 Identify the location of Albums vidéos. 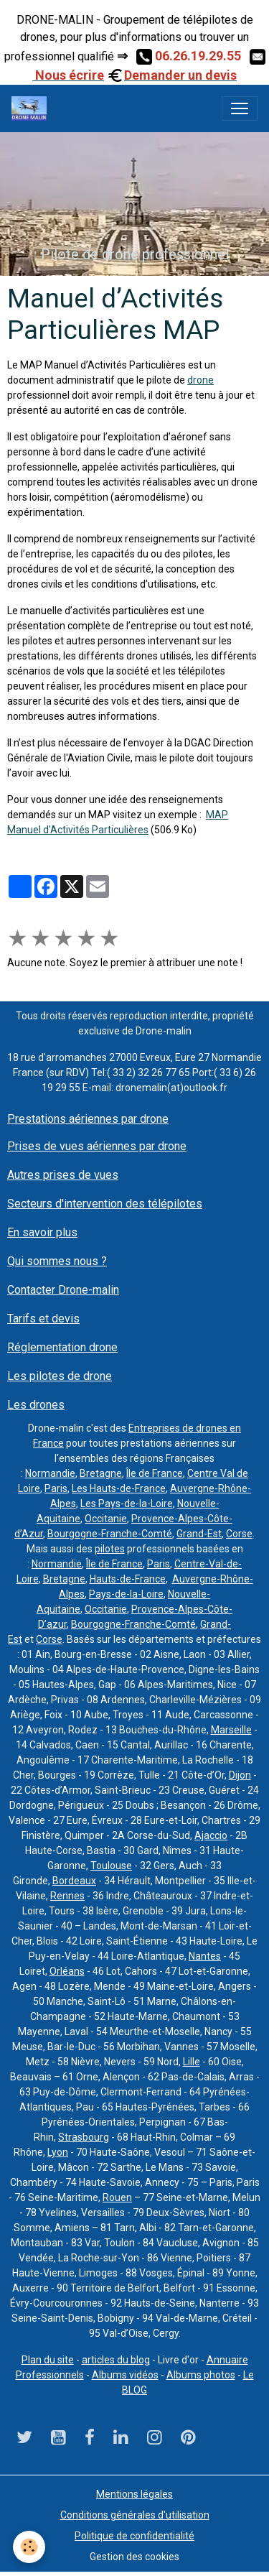
(125, 2375).